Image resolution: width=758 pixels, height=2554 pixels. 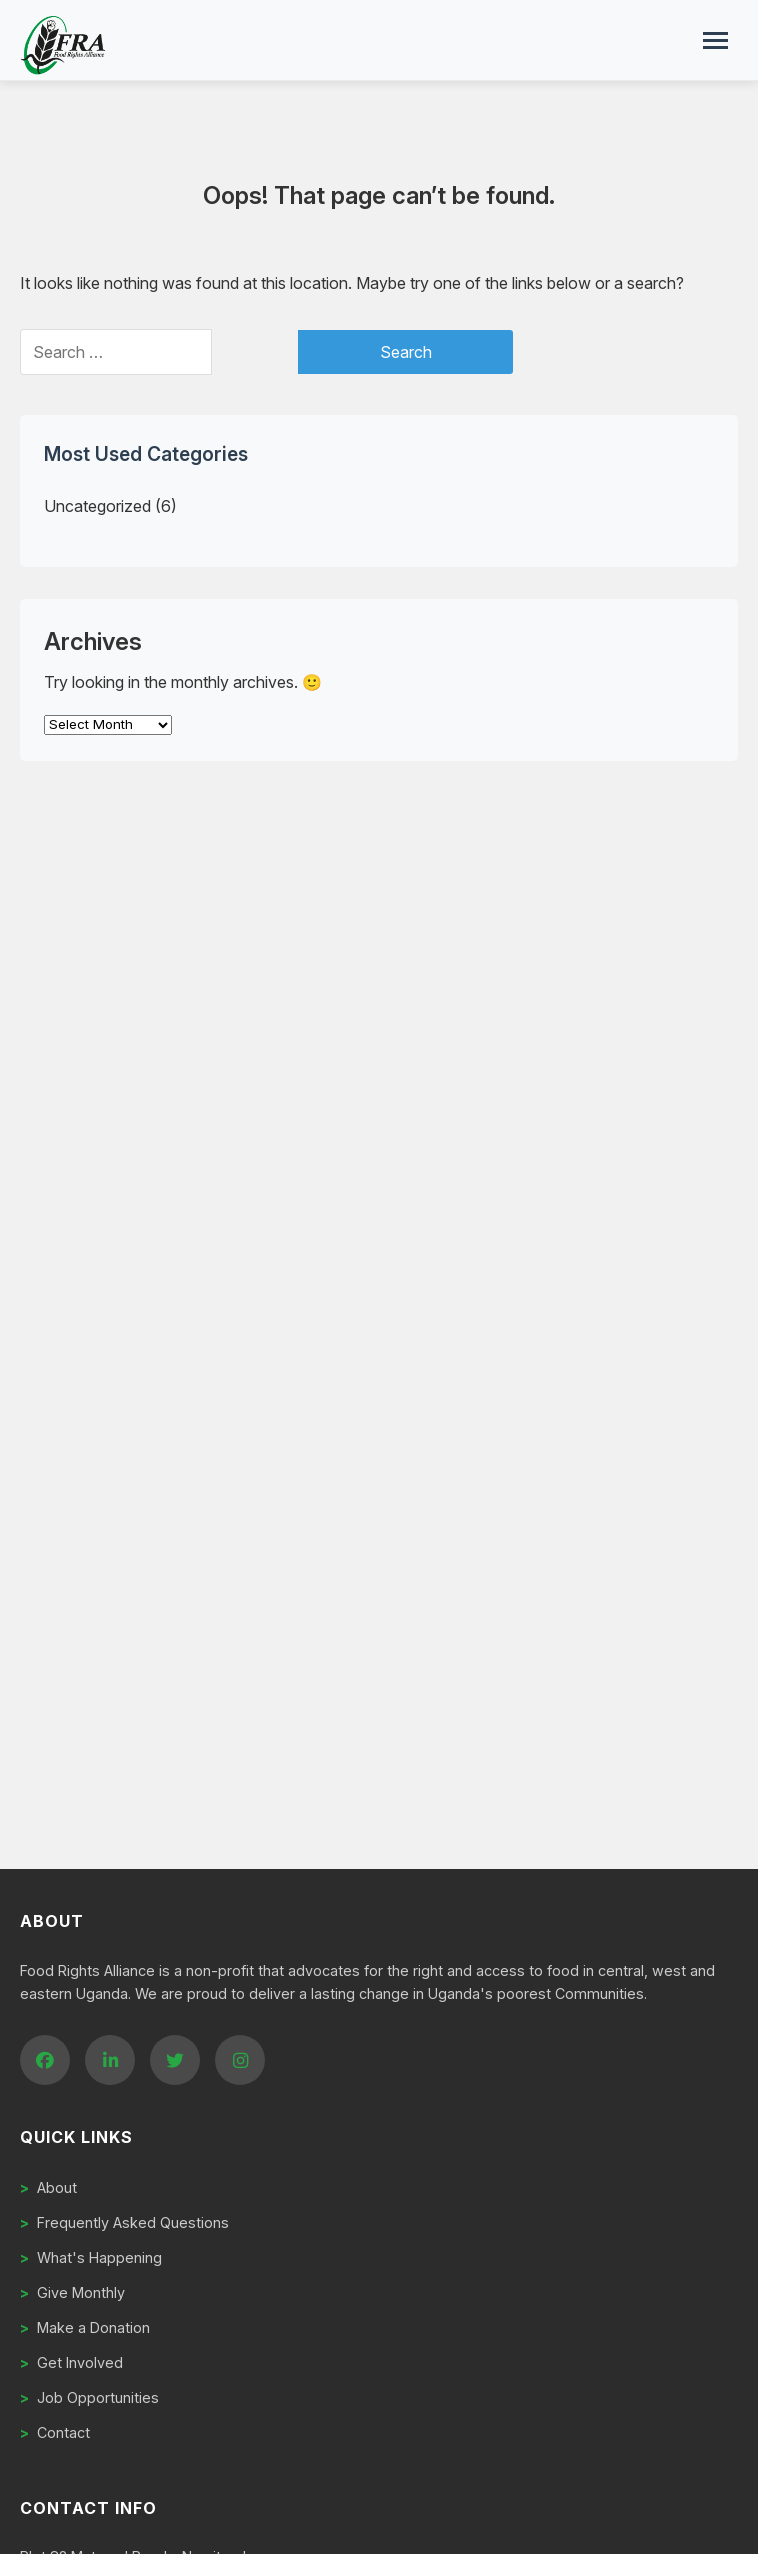 What do you see at coordinates (71, 2362) in the screenshot?
I see `Get Involved` at bounding box center [71, 2362].